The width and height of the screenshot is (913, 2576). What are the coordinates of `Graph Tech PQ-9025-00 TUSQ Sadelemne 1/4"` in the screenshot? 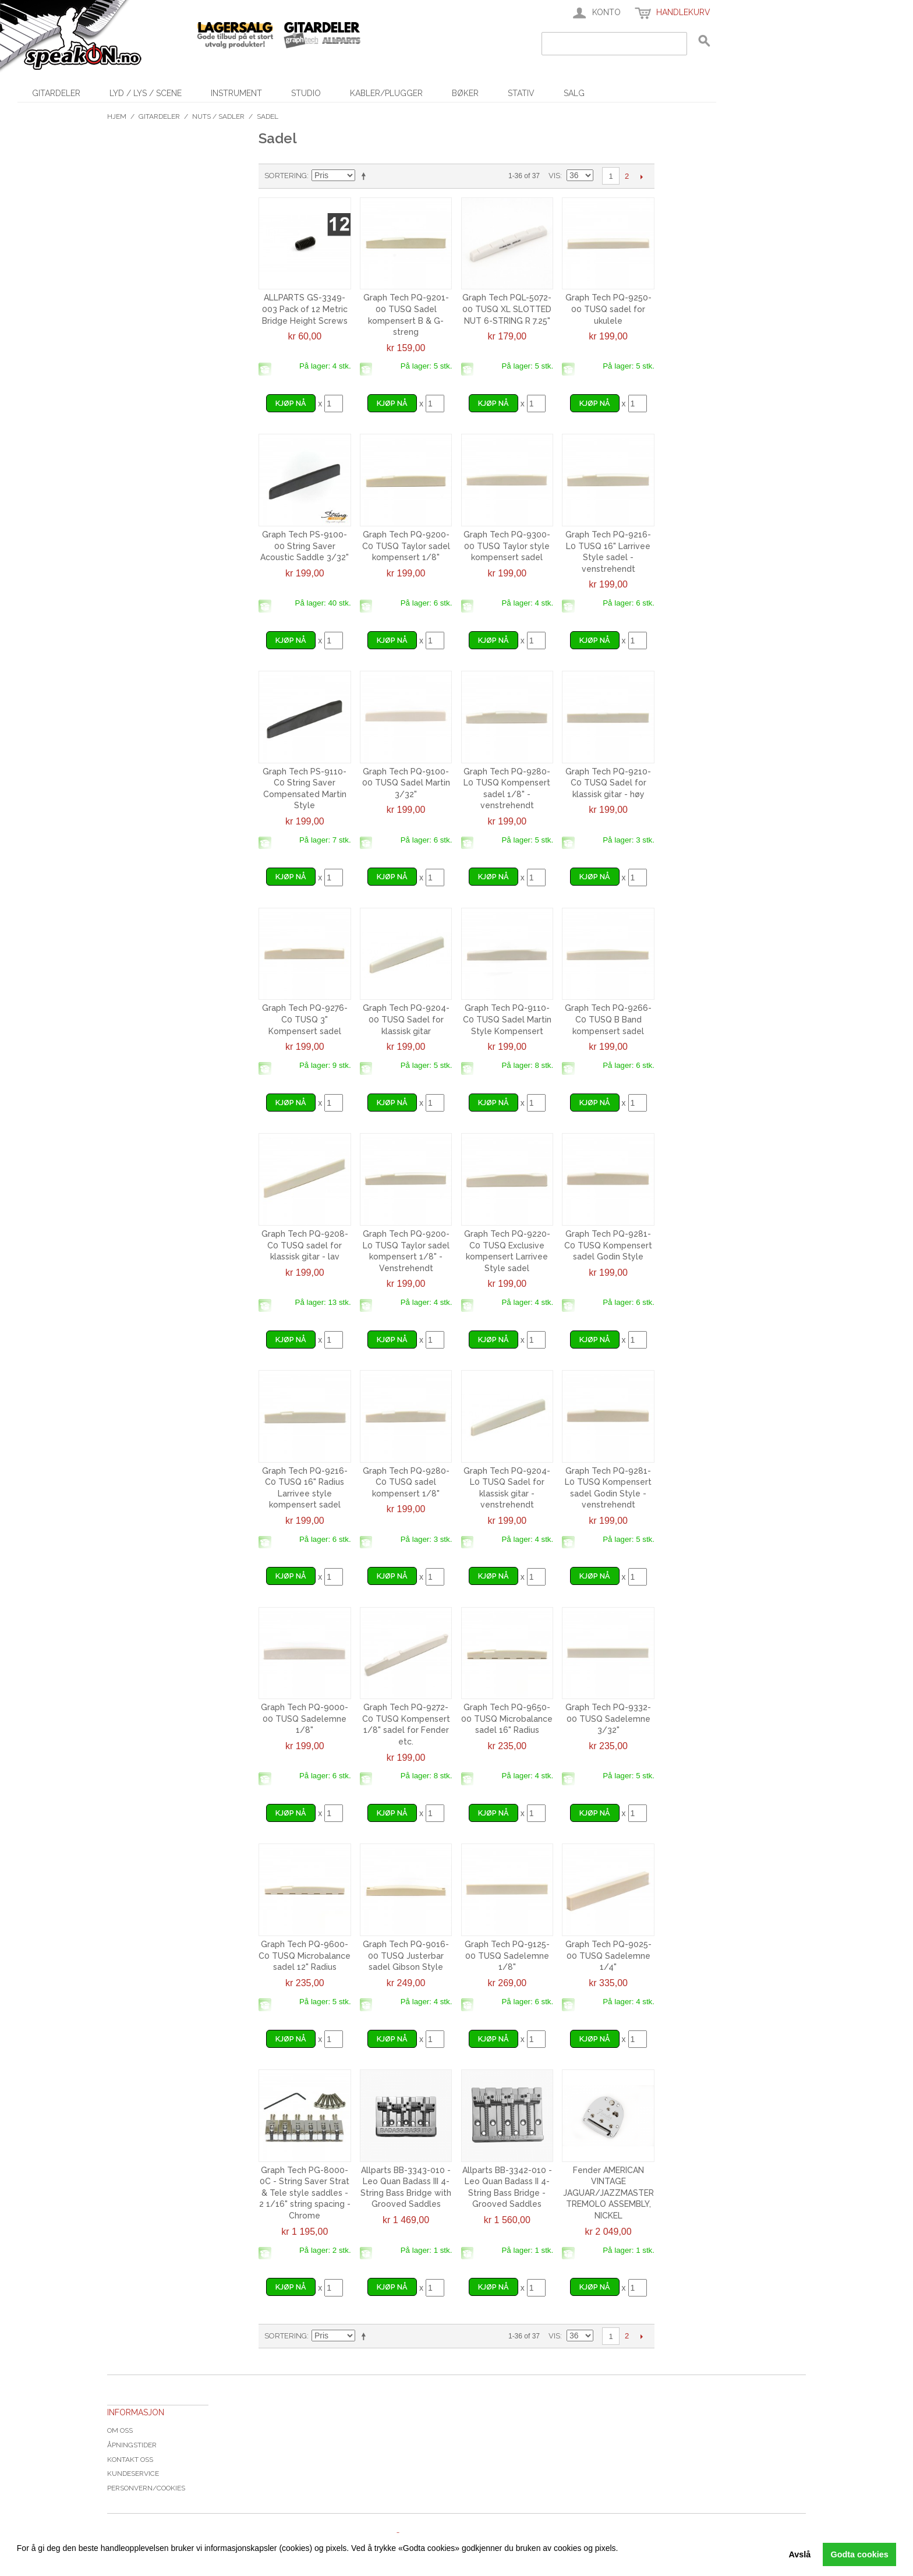 It's located at (608, 1956).